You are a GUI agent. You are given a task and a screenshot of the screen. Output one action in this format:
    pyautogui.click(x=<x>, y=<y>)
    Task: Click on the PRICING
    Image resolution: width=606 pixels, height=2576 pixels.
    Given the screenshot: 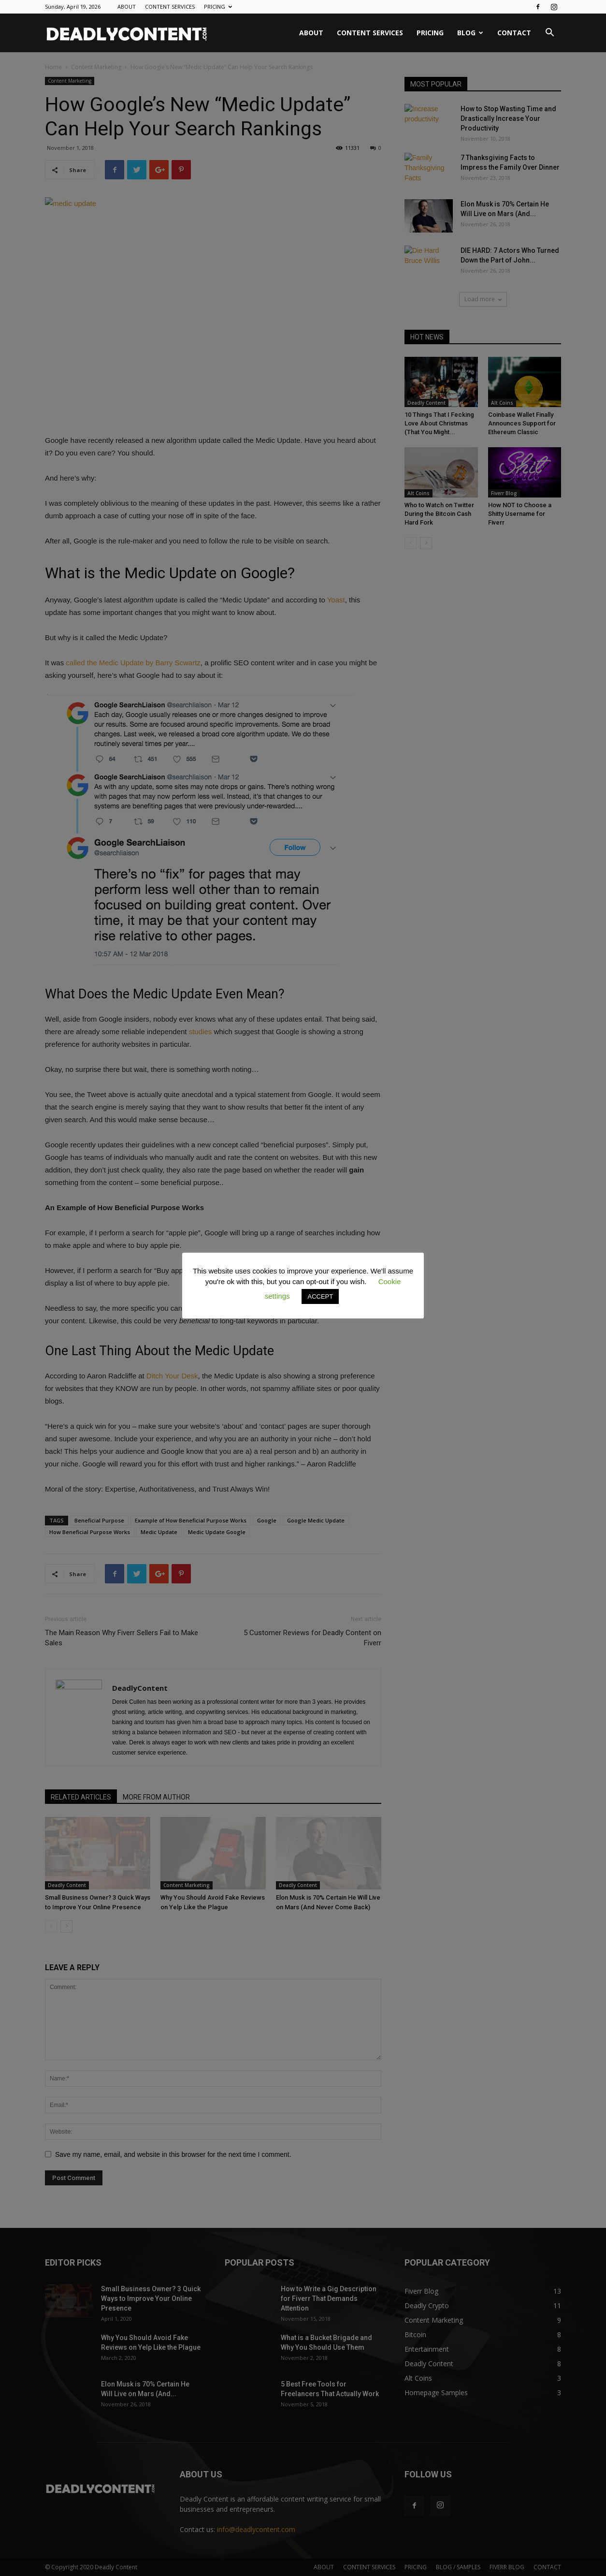 What is the action you would take?
    pyautogui.click(x=218, y=6)
    